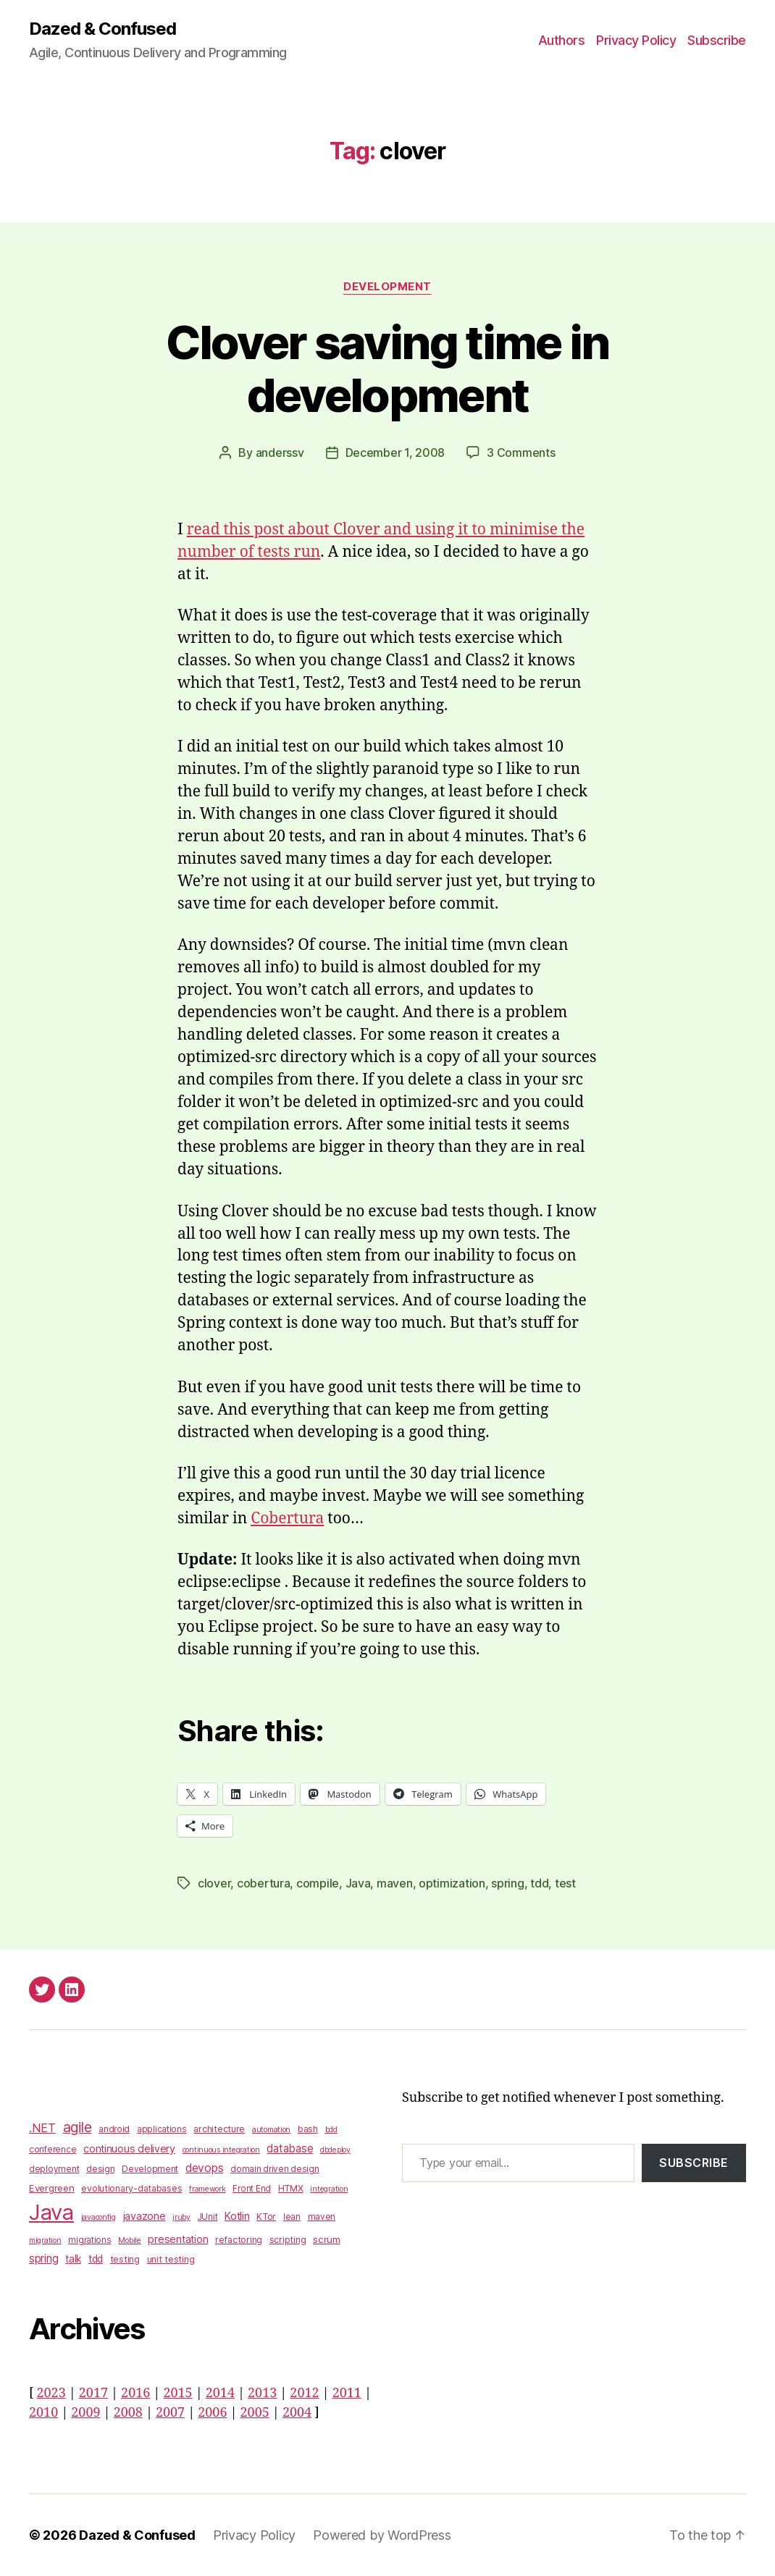 This screenshot has width=775, height=2576. What do you see at coordinates (521, 452) in the screenshot?
I see `3 Comments` at bounding box center [521, 452].